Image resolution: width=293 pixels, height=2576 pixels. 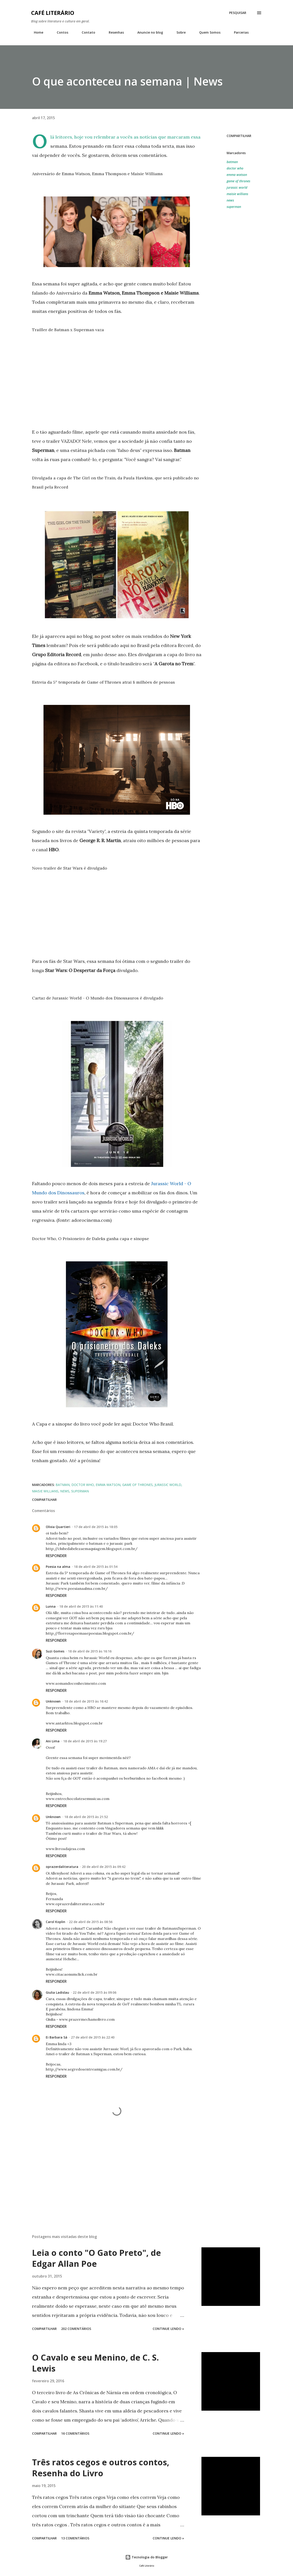 What do you see at coordinates (57, 1992) in the screenshot?
I see `Giulia Ladislau` at bounding box center [57, 1992].